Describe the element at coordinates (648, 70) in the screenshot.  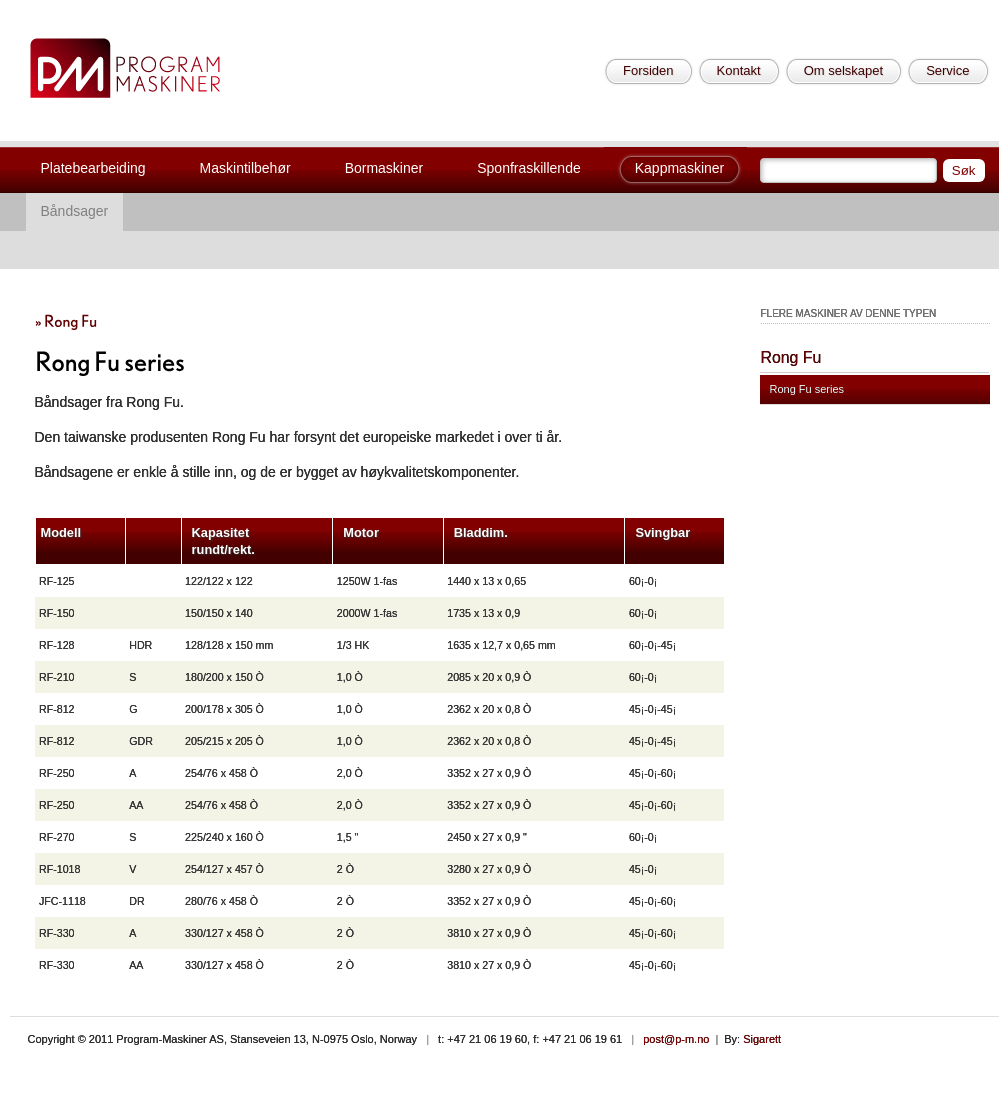
I see `Forsiden` at that location.